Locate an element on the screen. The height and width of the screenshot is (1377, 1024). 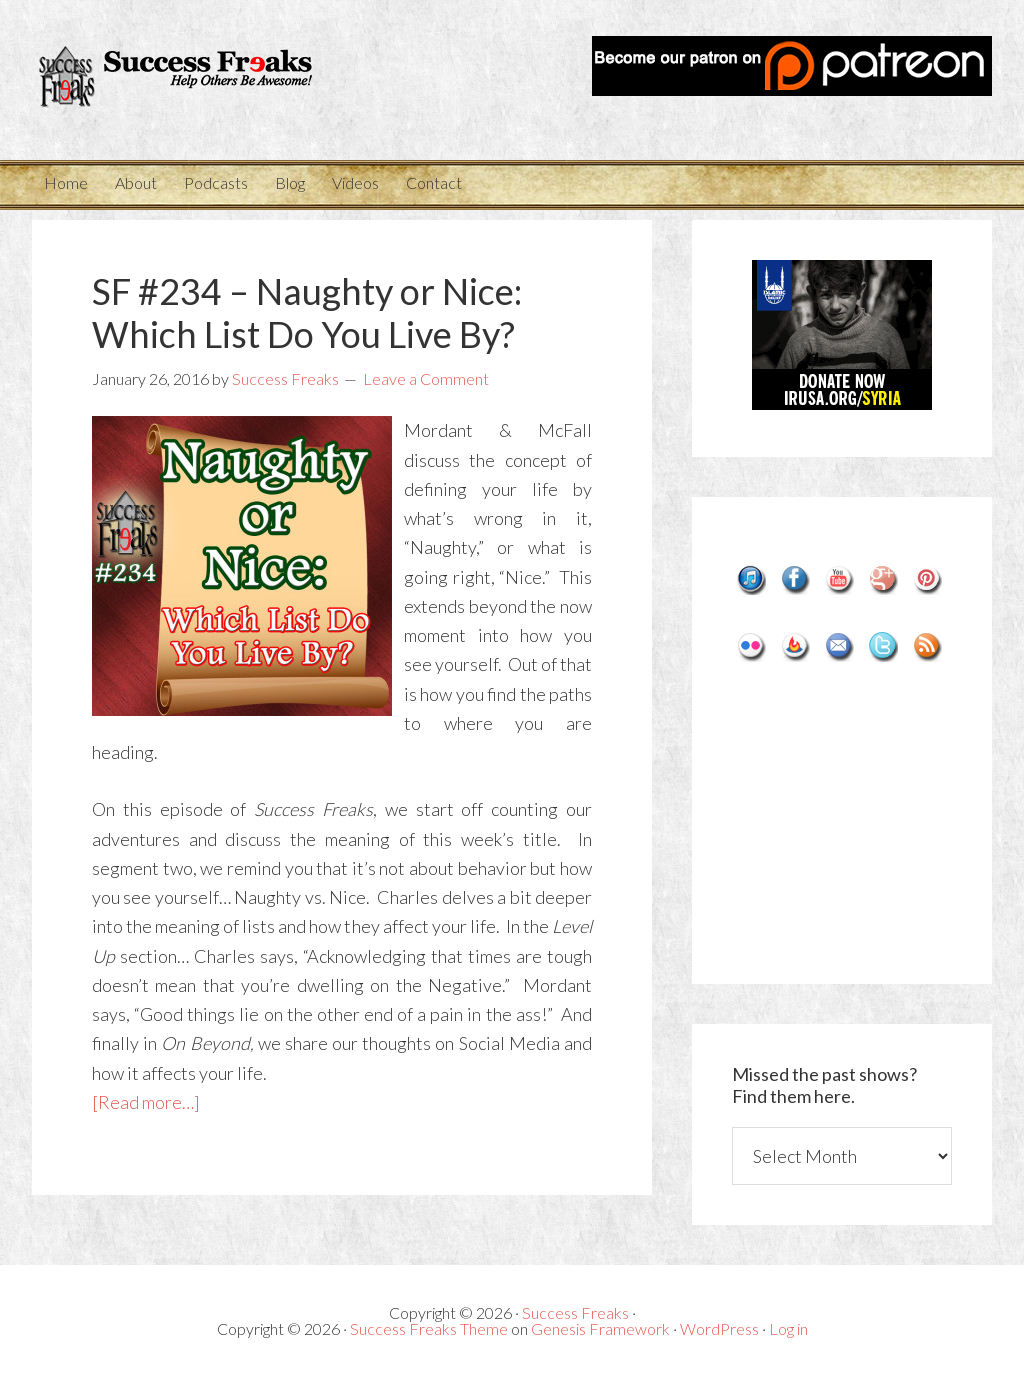
Success Freaks is located at coordinates (182, 80).